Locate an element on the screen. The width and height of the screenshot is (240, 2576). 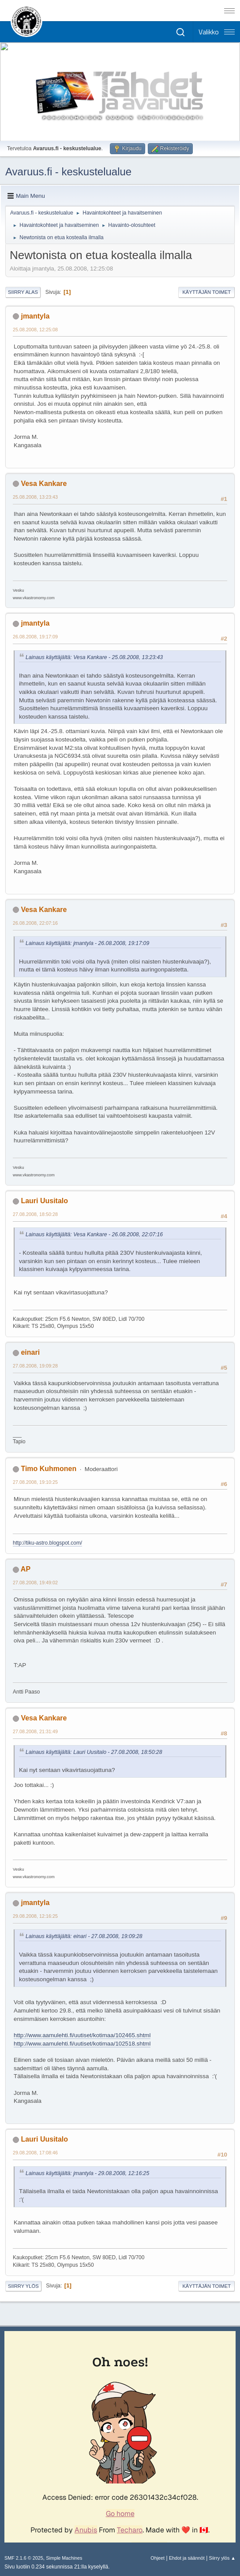
25.08.2008, 12:25:08 is located at coordinates (35, 329).